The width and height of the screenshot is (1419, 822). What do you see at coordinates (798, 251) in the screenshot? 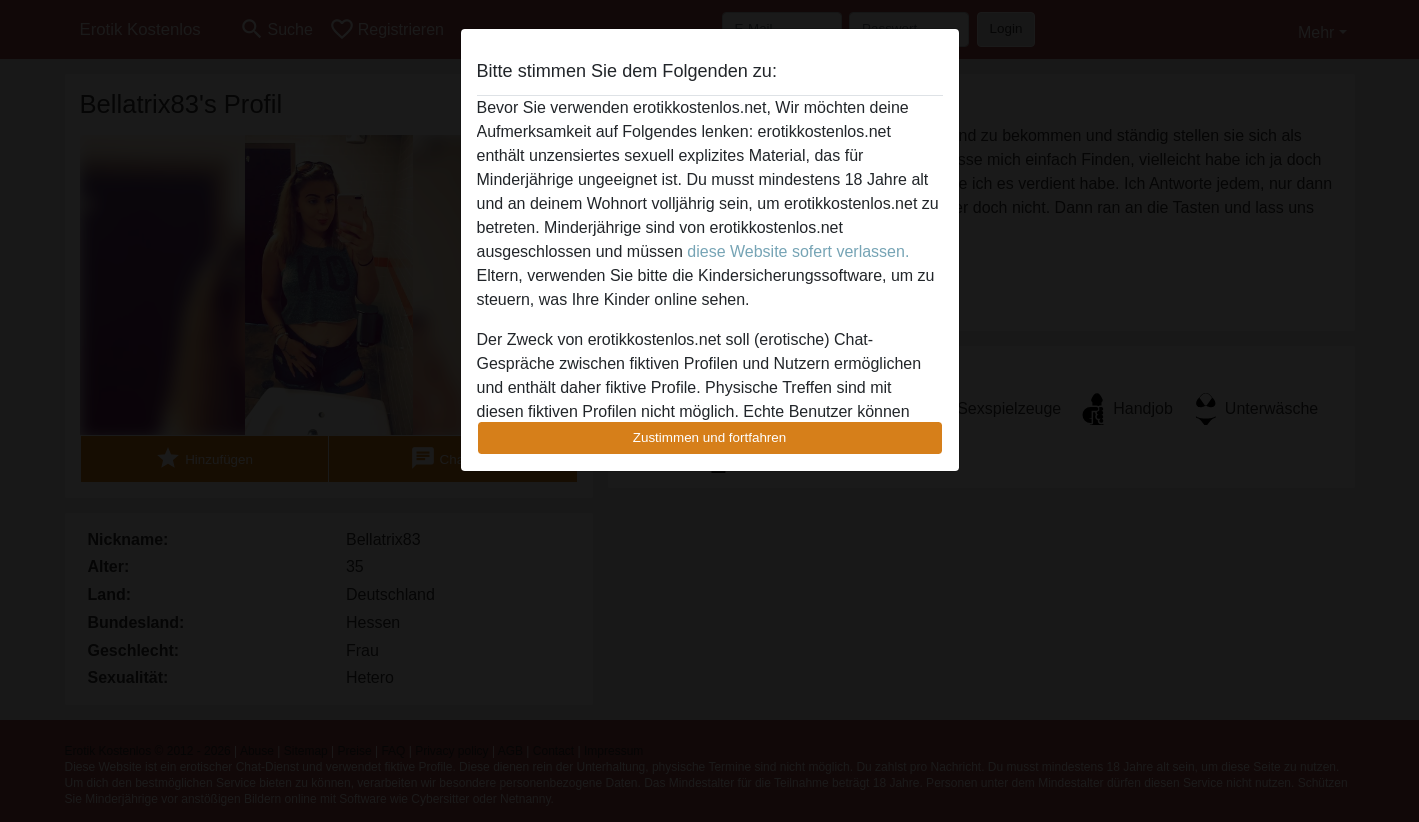
I see `diese Website sofert verlassen.` at bounding box center [798, 251].